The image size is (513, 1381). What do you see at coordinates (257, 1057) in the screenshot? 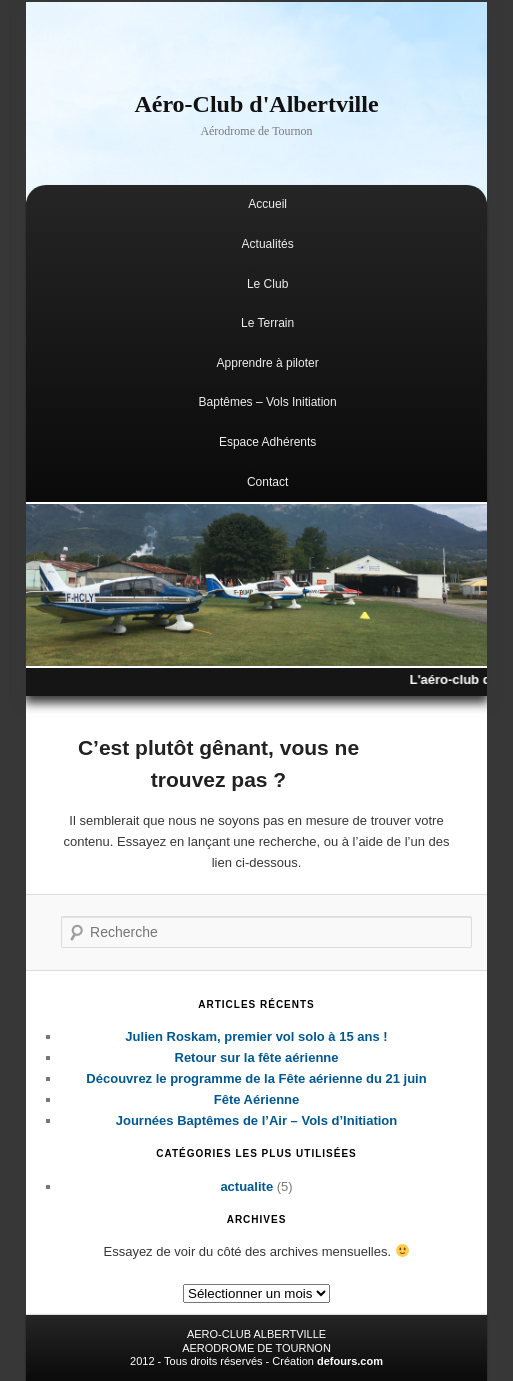
I see `Retour sur la fête aérienne` at bounding box center [257, 1057].